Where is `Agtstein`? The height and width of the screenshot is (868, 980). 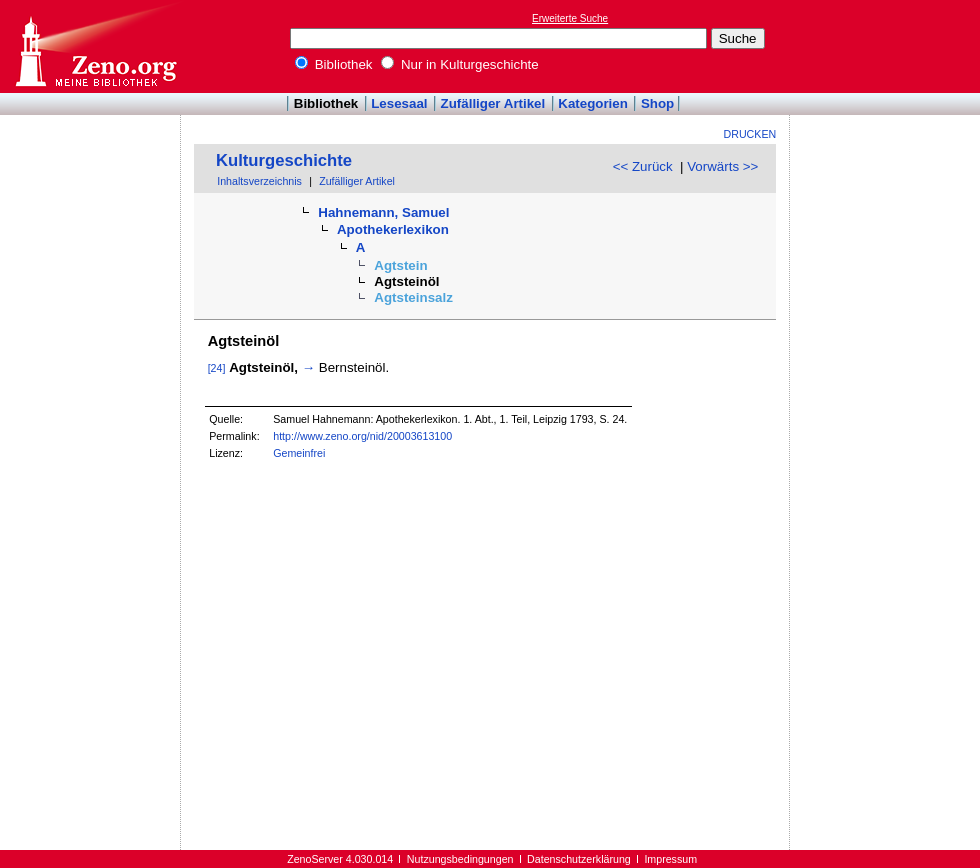
Agtstein is located at coordinates (400, 265).